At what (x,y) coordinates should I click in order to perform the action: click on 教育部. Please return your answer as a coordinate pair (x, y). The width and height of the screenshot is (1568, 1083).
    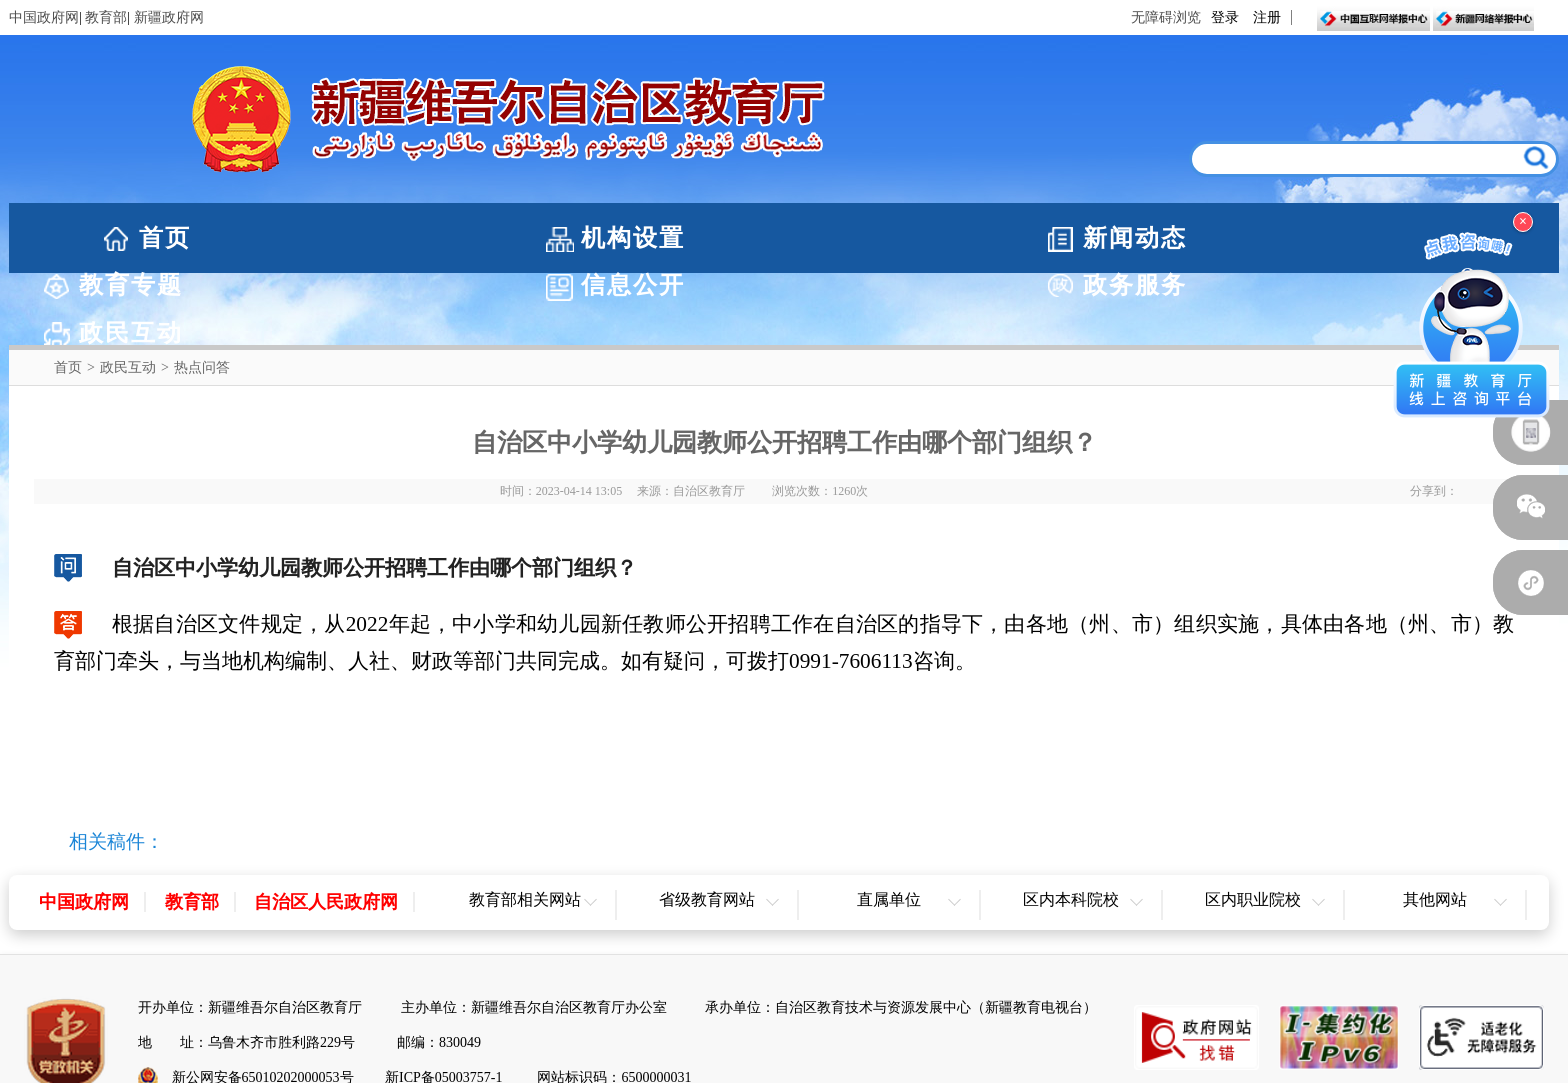
    Looking at the image, I should click on (106, 17).